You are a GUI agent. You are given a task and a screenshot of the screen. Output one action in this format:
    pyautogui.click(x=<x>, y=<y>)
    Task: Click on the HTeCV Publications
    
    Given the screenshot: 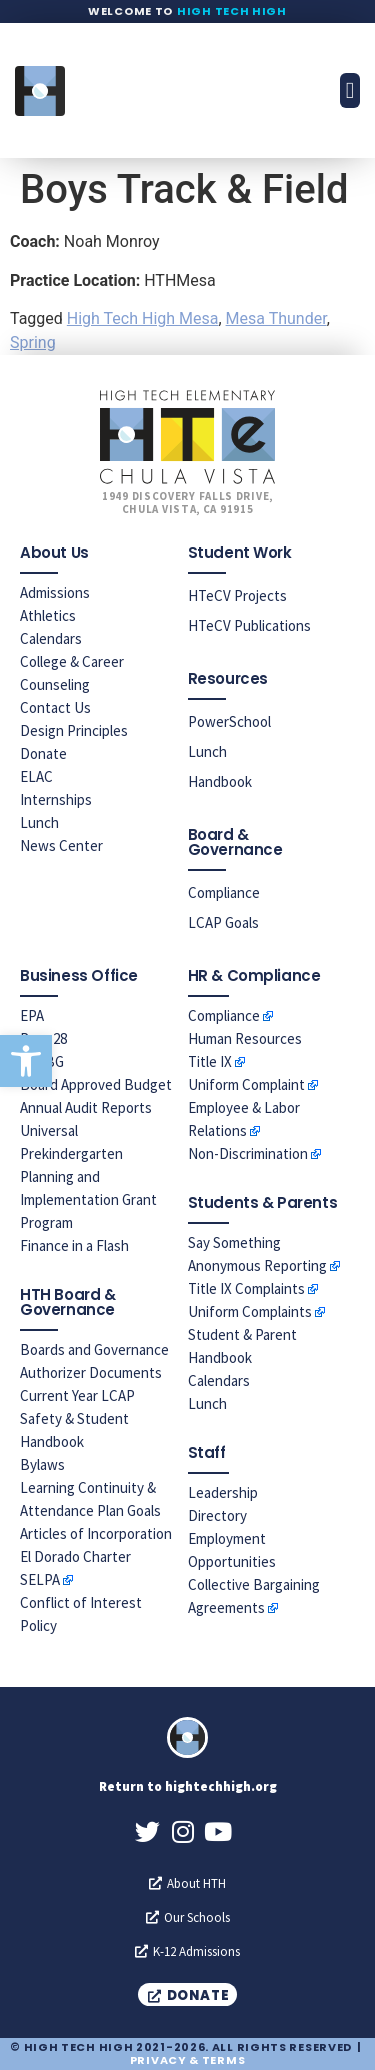 What is the action you would take?
    pyautogui.click(x=249, y=625)
    